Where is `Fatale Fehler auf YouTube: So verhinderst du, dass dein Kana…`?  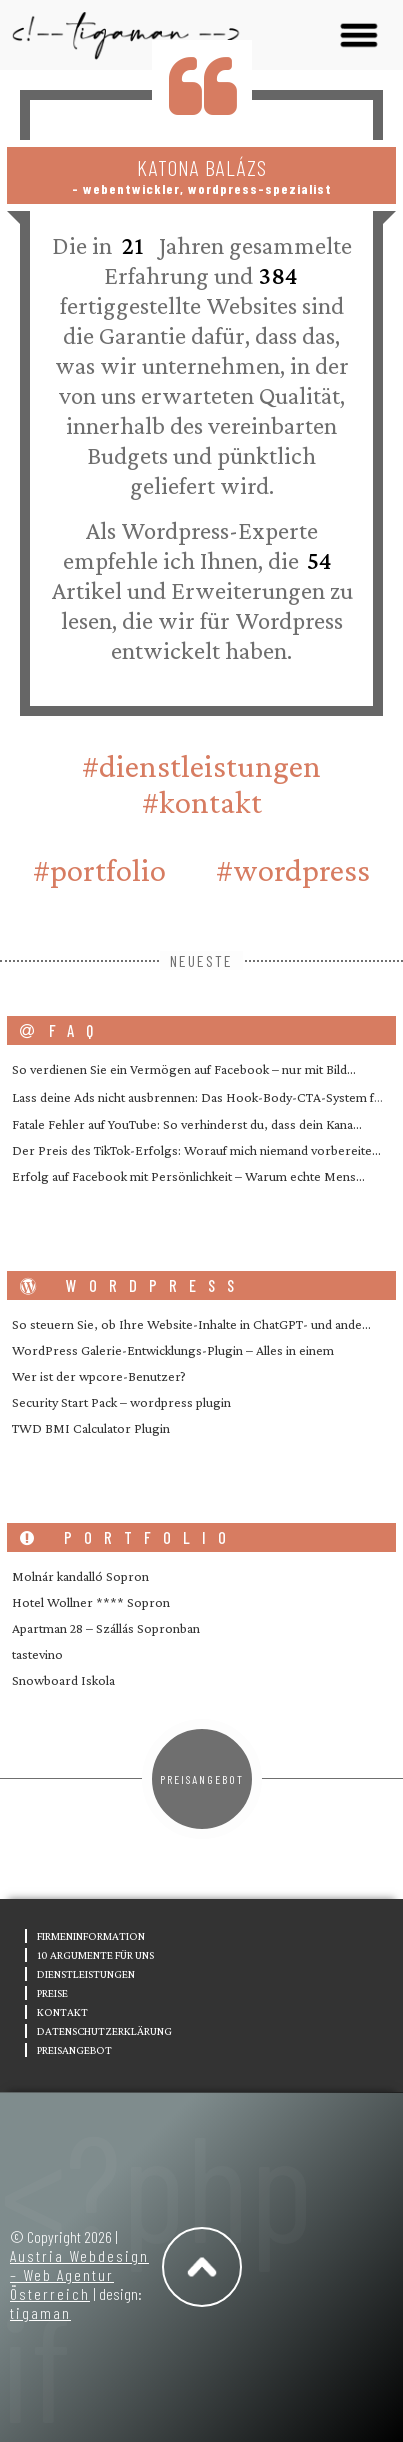
Fatale Fehler auf YouTube: So verhinderst du, dass dein Kana… is located at coordinates (187, 1124).